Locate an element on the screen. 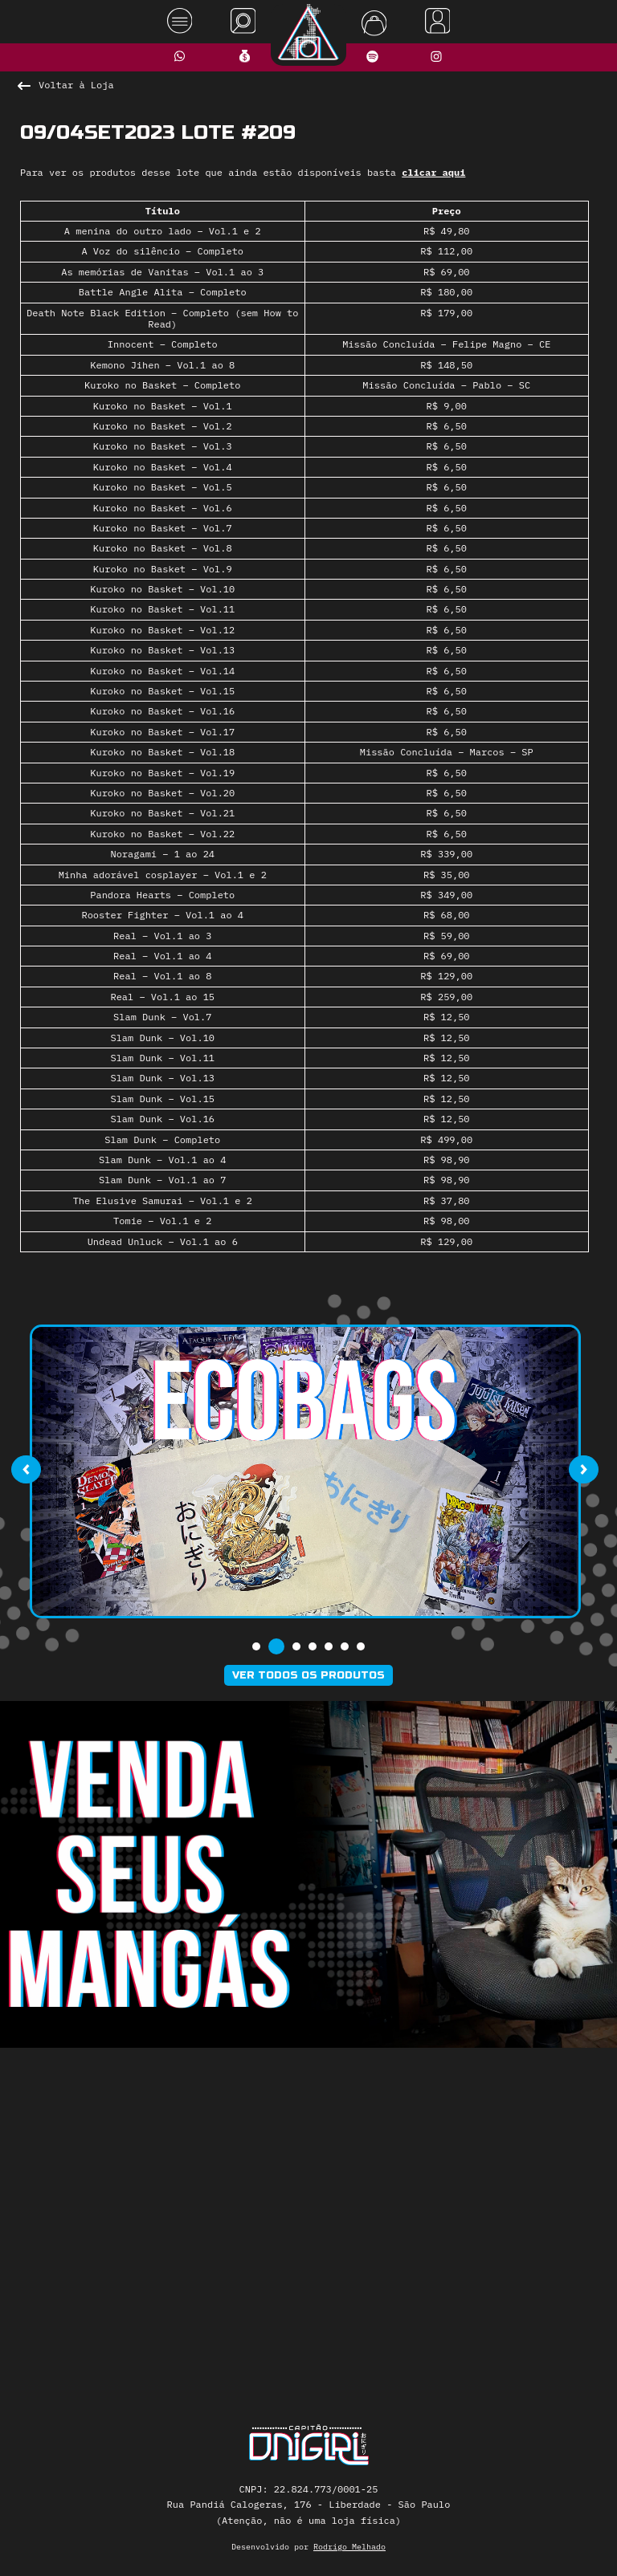 The height and width of the screenshot is (2576, 617). [button] is located at coordinates (256, 1646).